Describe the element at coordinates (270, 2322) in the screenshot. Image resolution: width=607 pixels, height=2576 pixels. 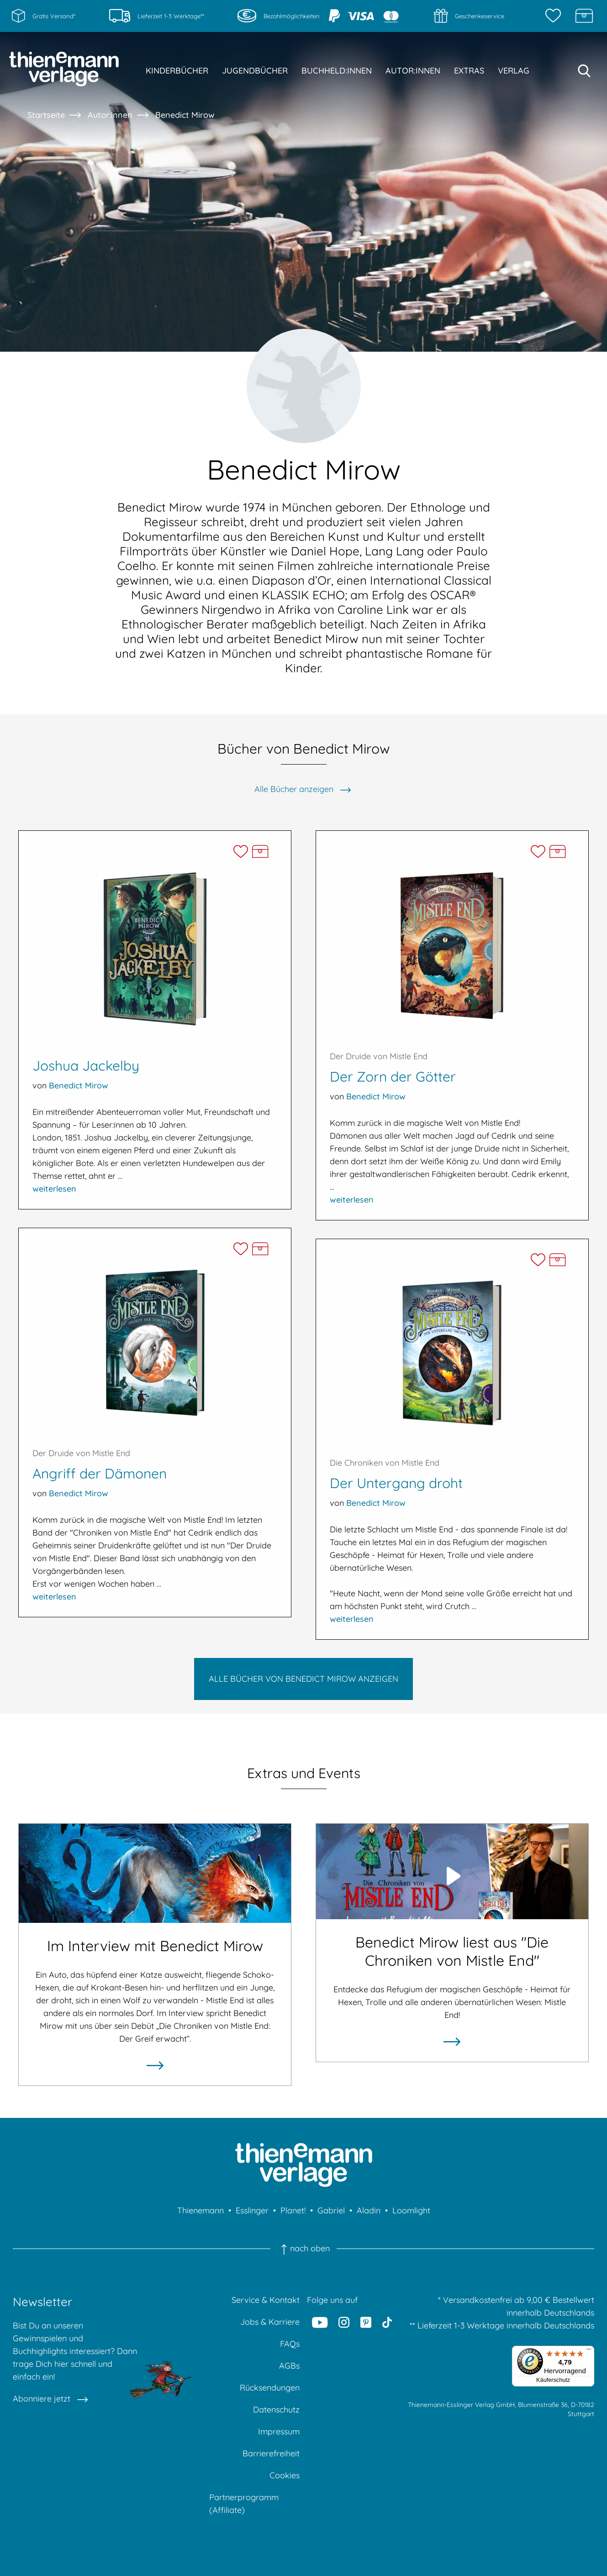
I see `Jobs & Karriere` at that location.